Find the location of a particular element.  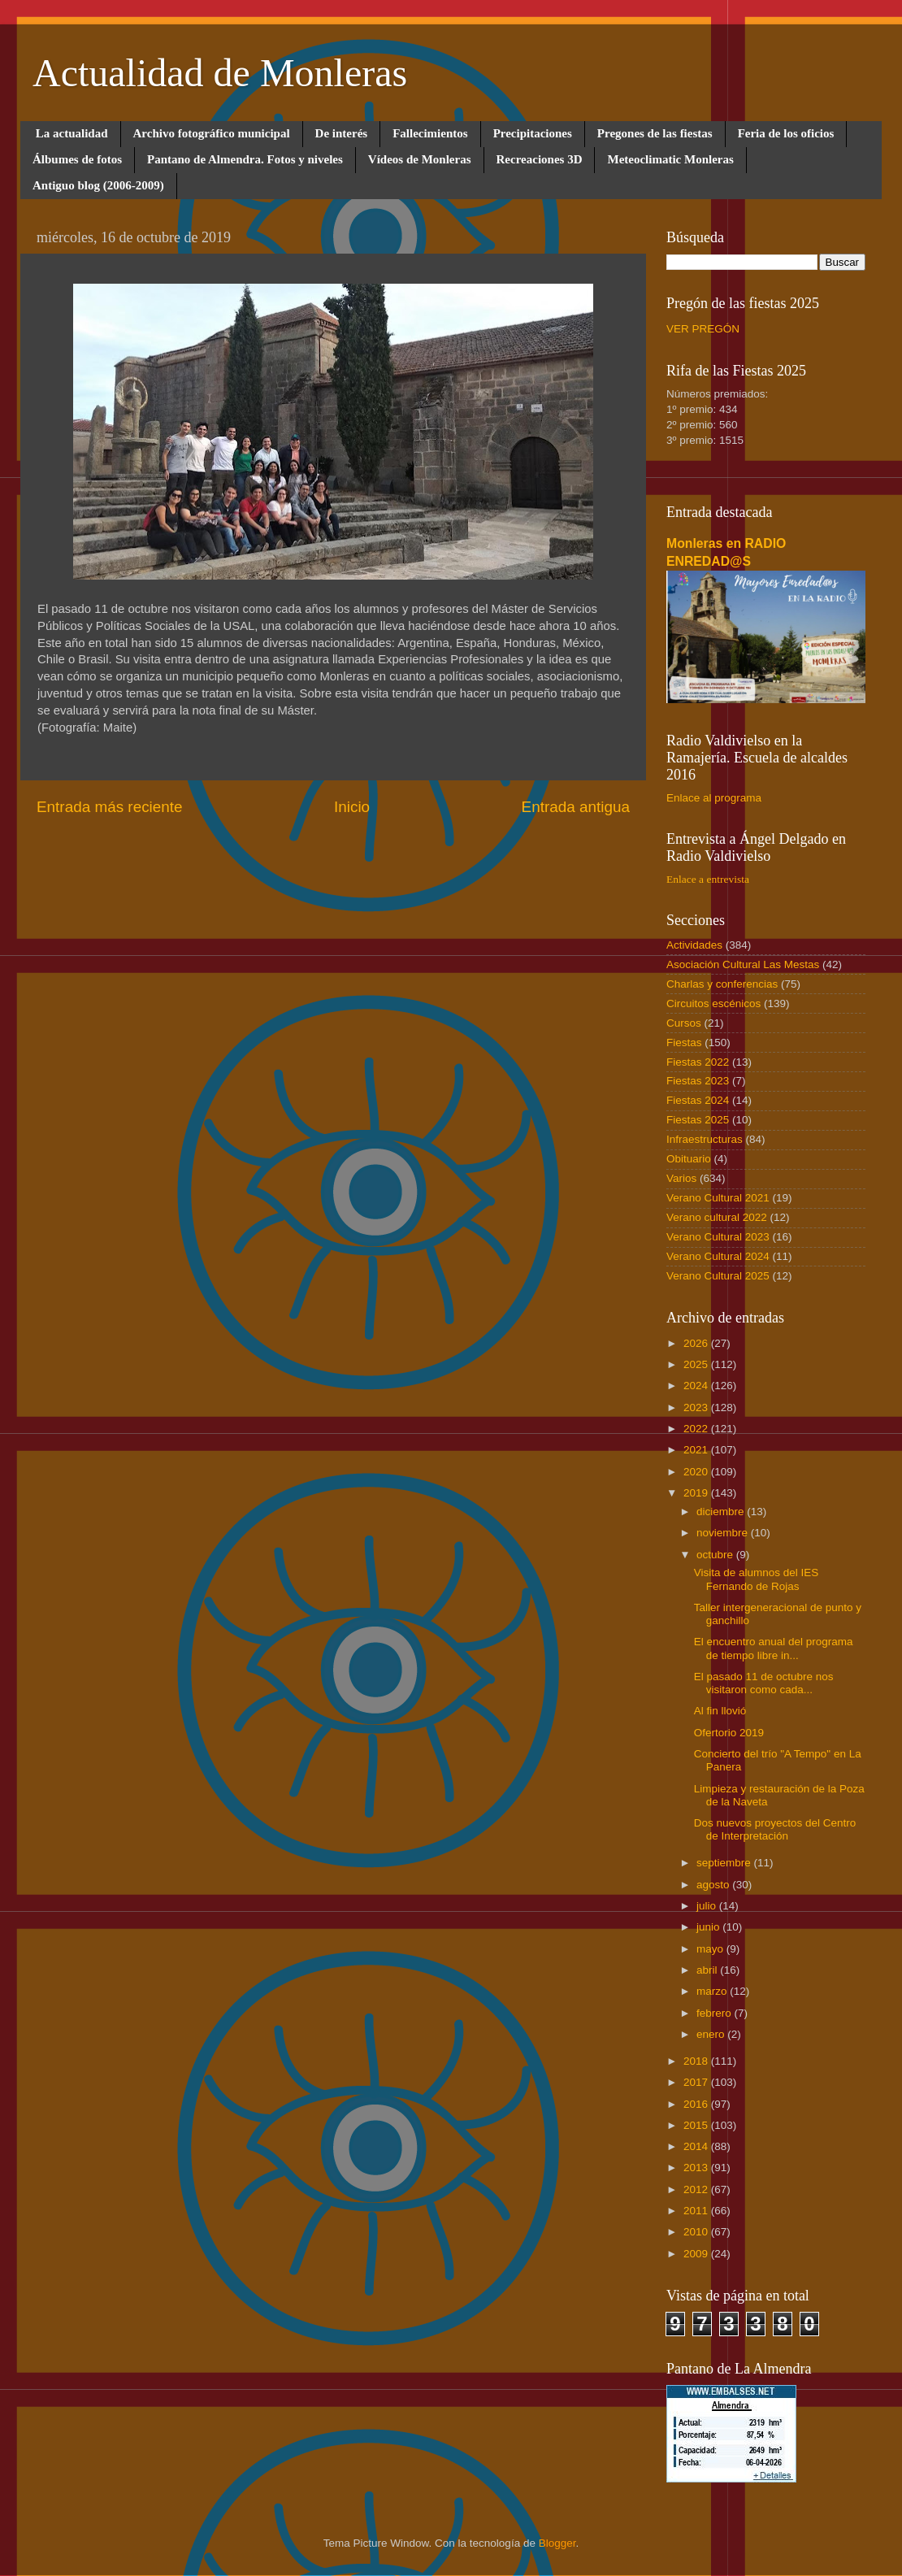

octubre is located at coordinates (716, 1555).